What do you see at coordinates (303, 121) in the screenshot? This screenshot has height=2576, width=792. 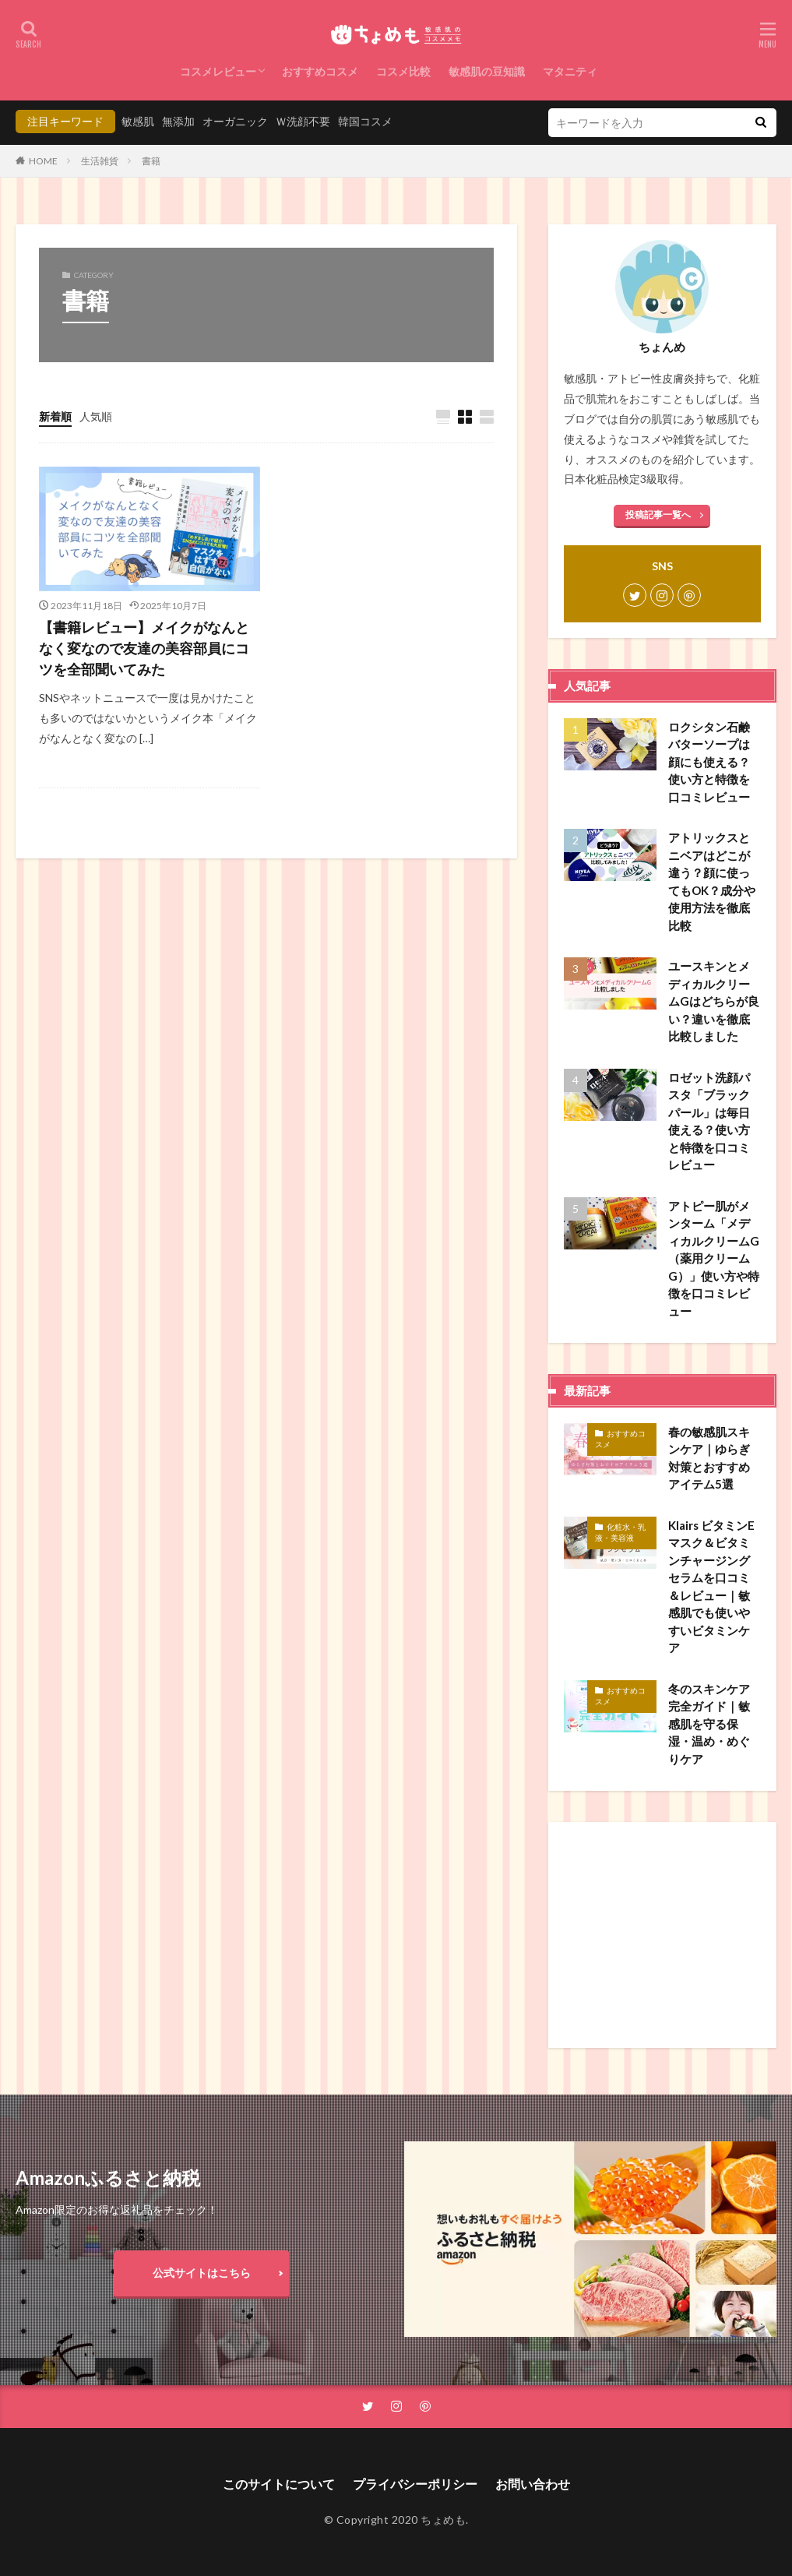 I see `Ｗ洗顔不要` at bounding box center [303, 121].